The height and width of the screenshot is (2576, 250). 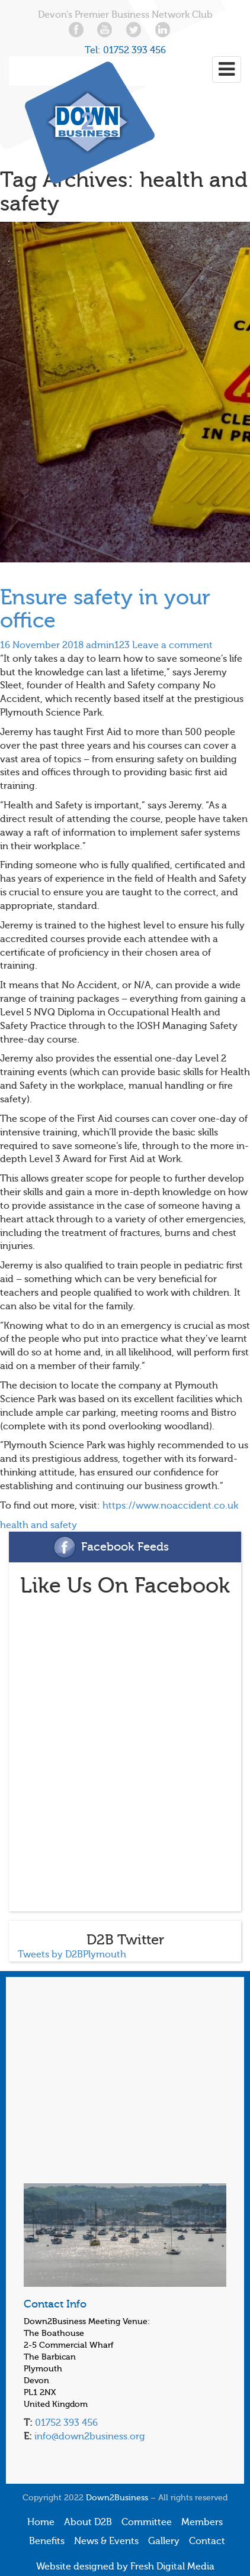 What do you see at coordinates (172, 645) in the screenshot?
I see `Leave a comment` at bounding box center [172, 645].